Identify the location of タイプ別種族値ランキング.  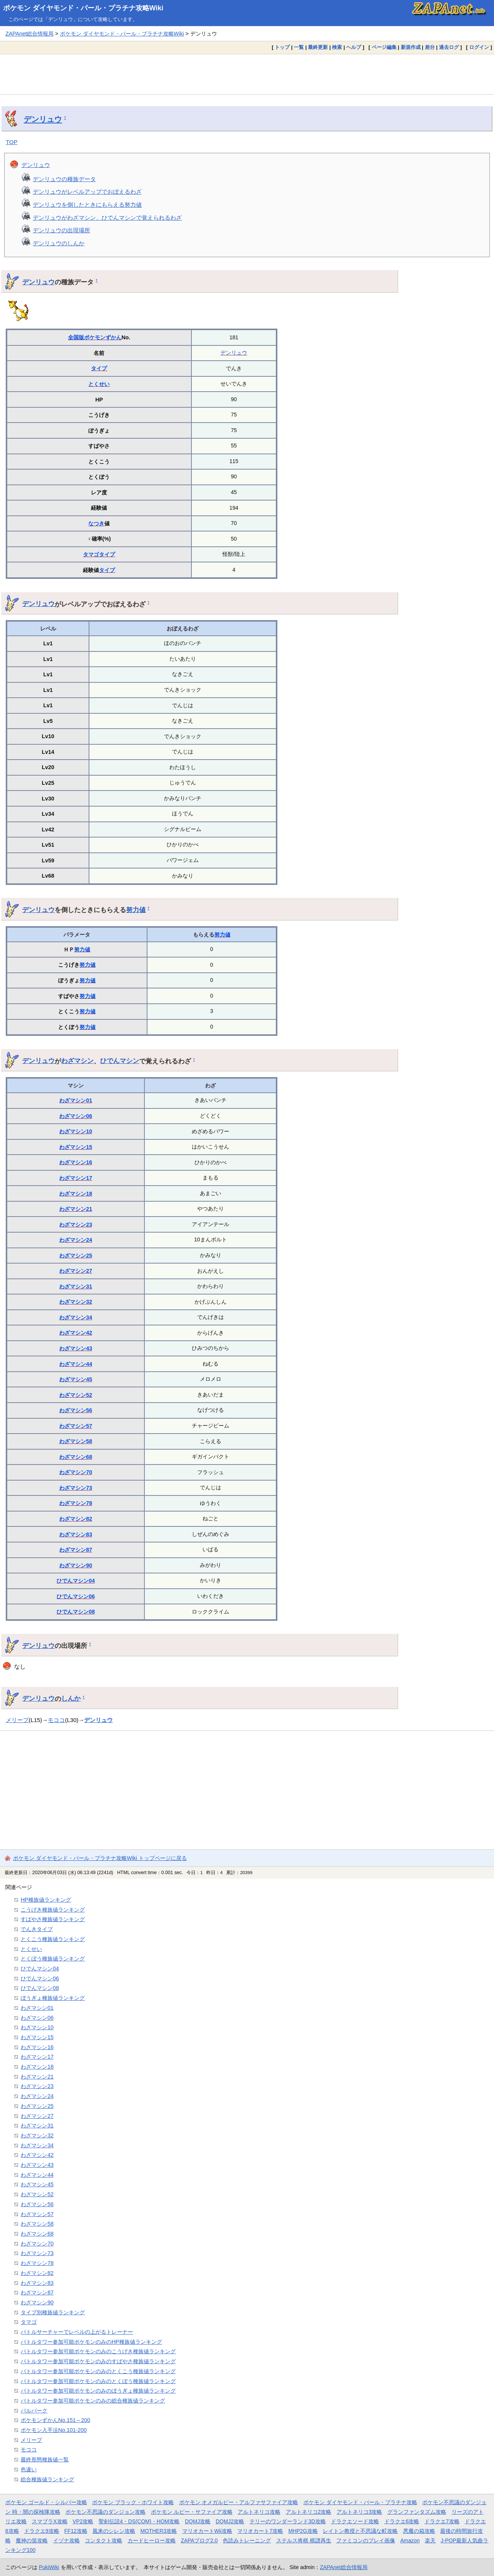
(53, 2312).